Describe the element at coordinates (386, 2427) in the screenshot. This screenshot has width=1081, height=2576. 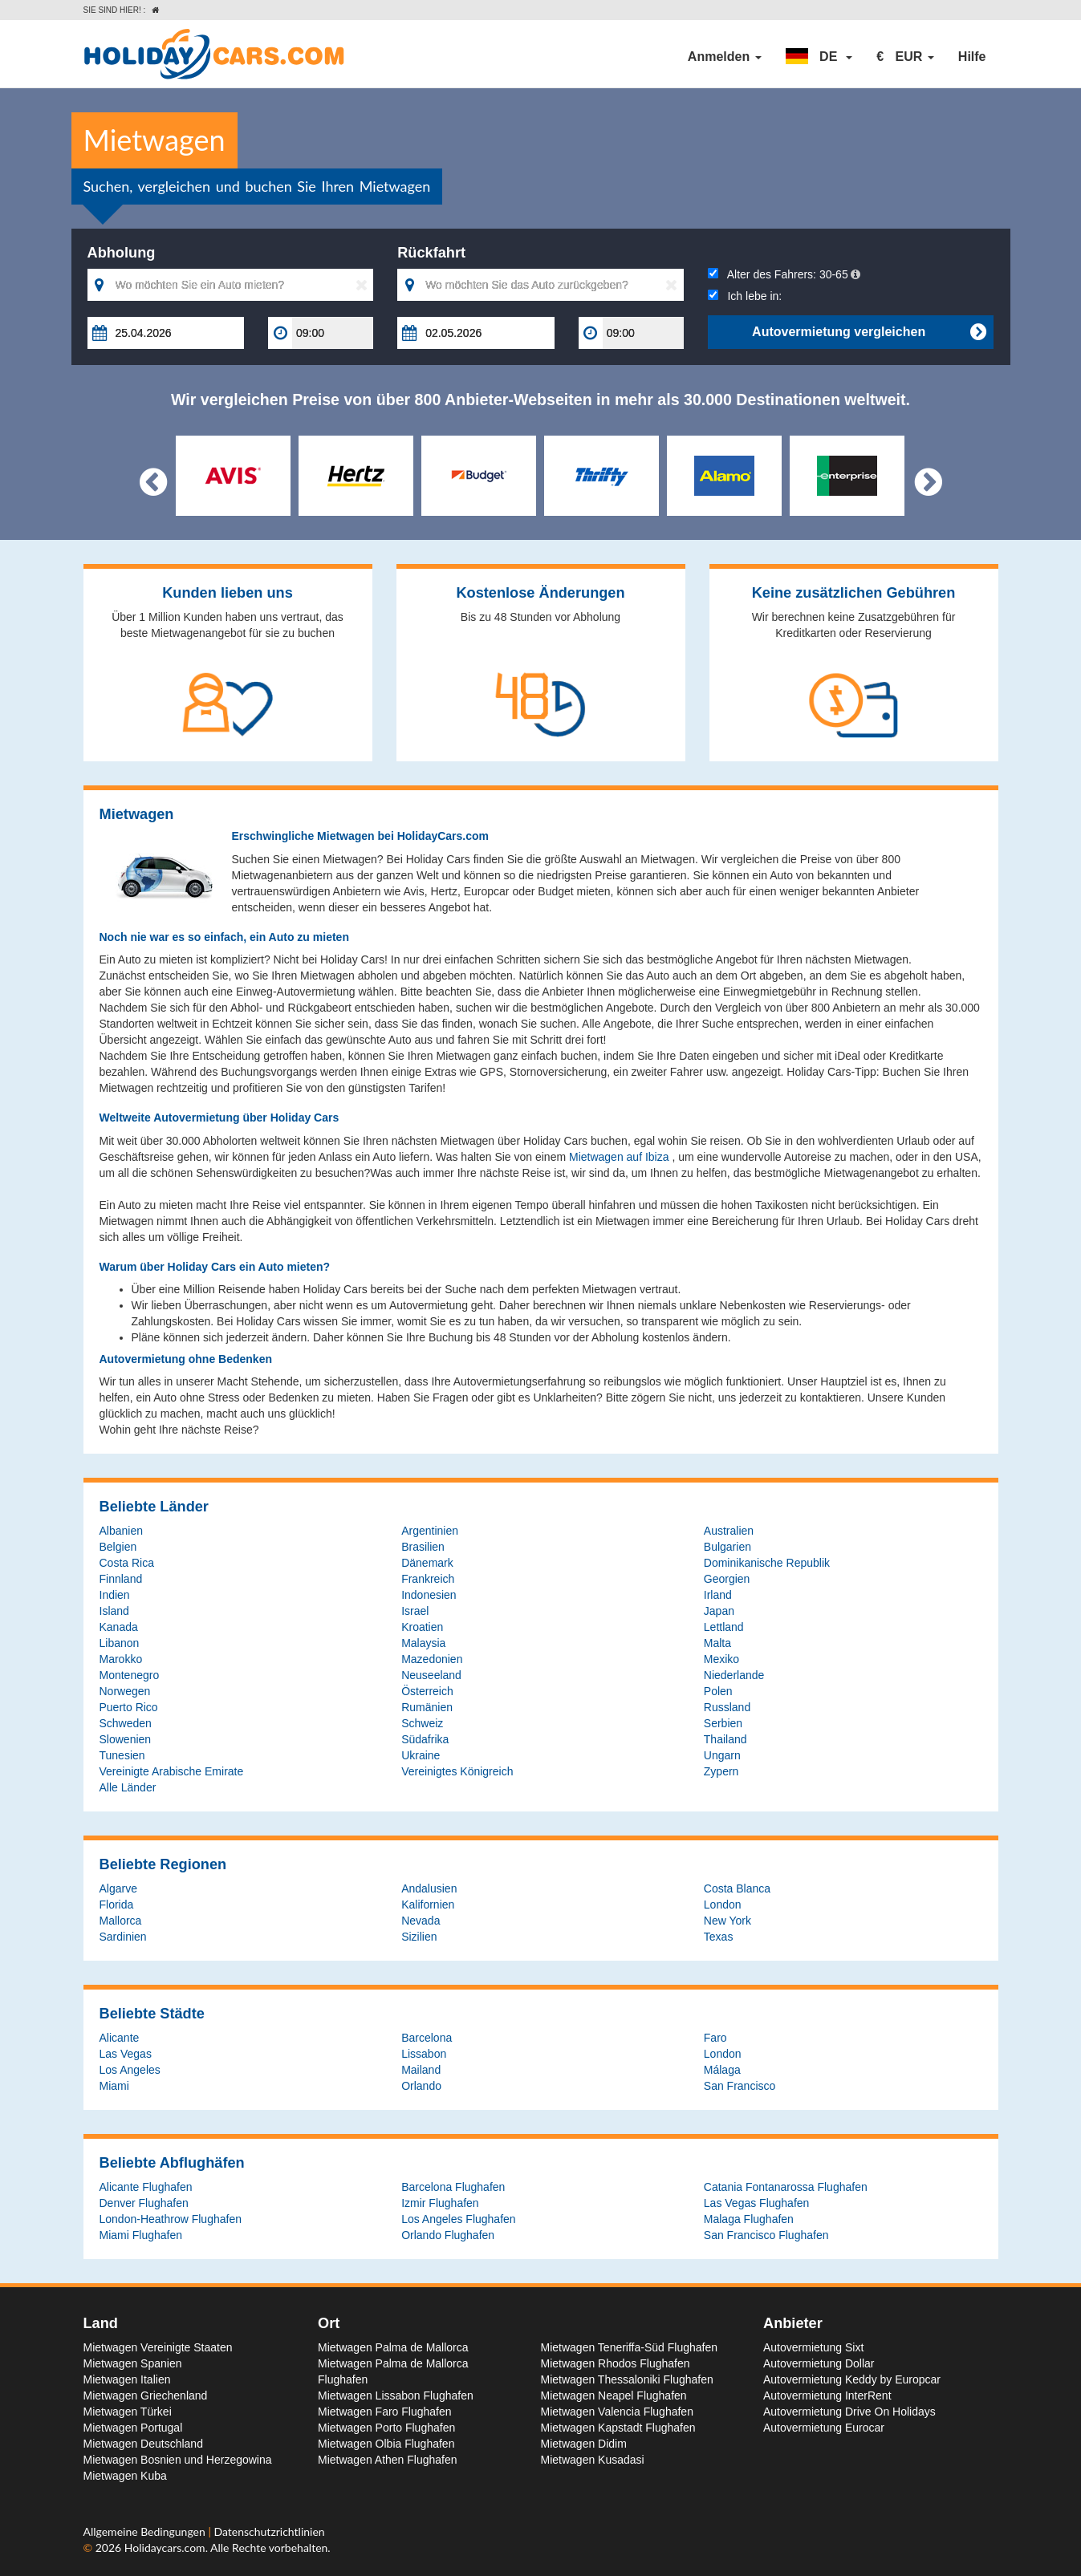
I see `Mietwagen Porto Flughafen` at that location.